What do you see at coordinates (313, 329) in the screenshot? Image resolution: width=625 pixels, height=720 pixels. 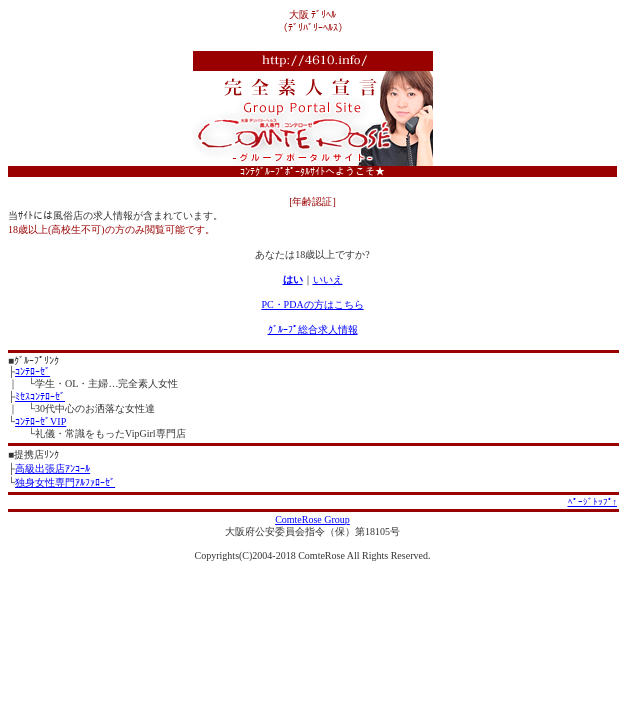 I see `ｸﾞﾙｰﾌﾟ総合求人情報` at bounding box center [313, 329].